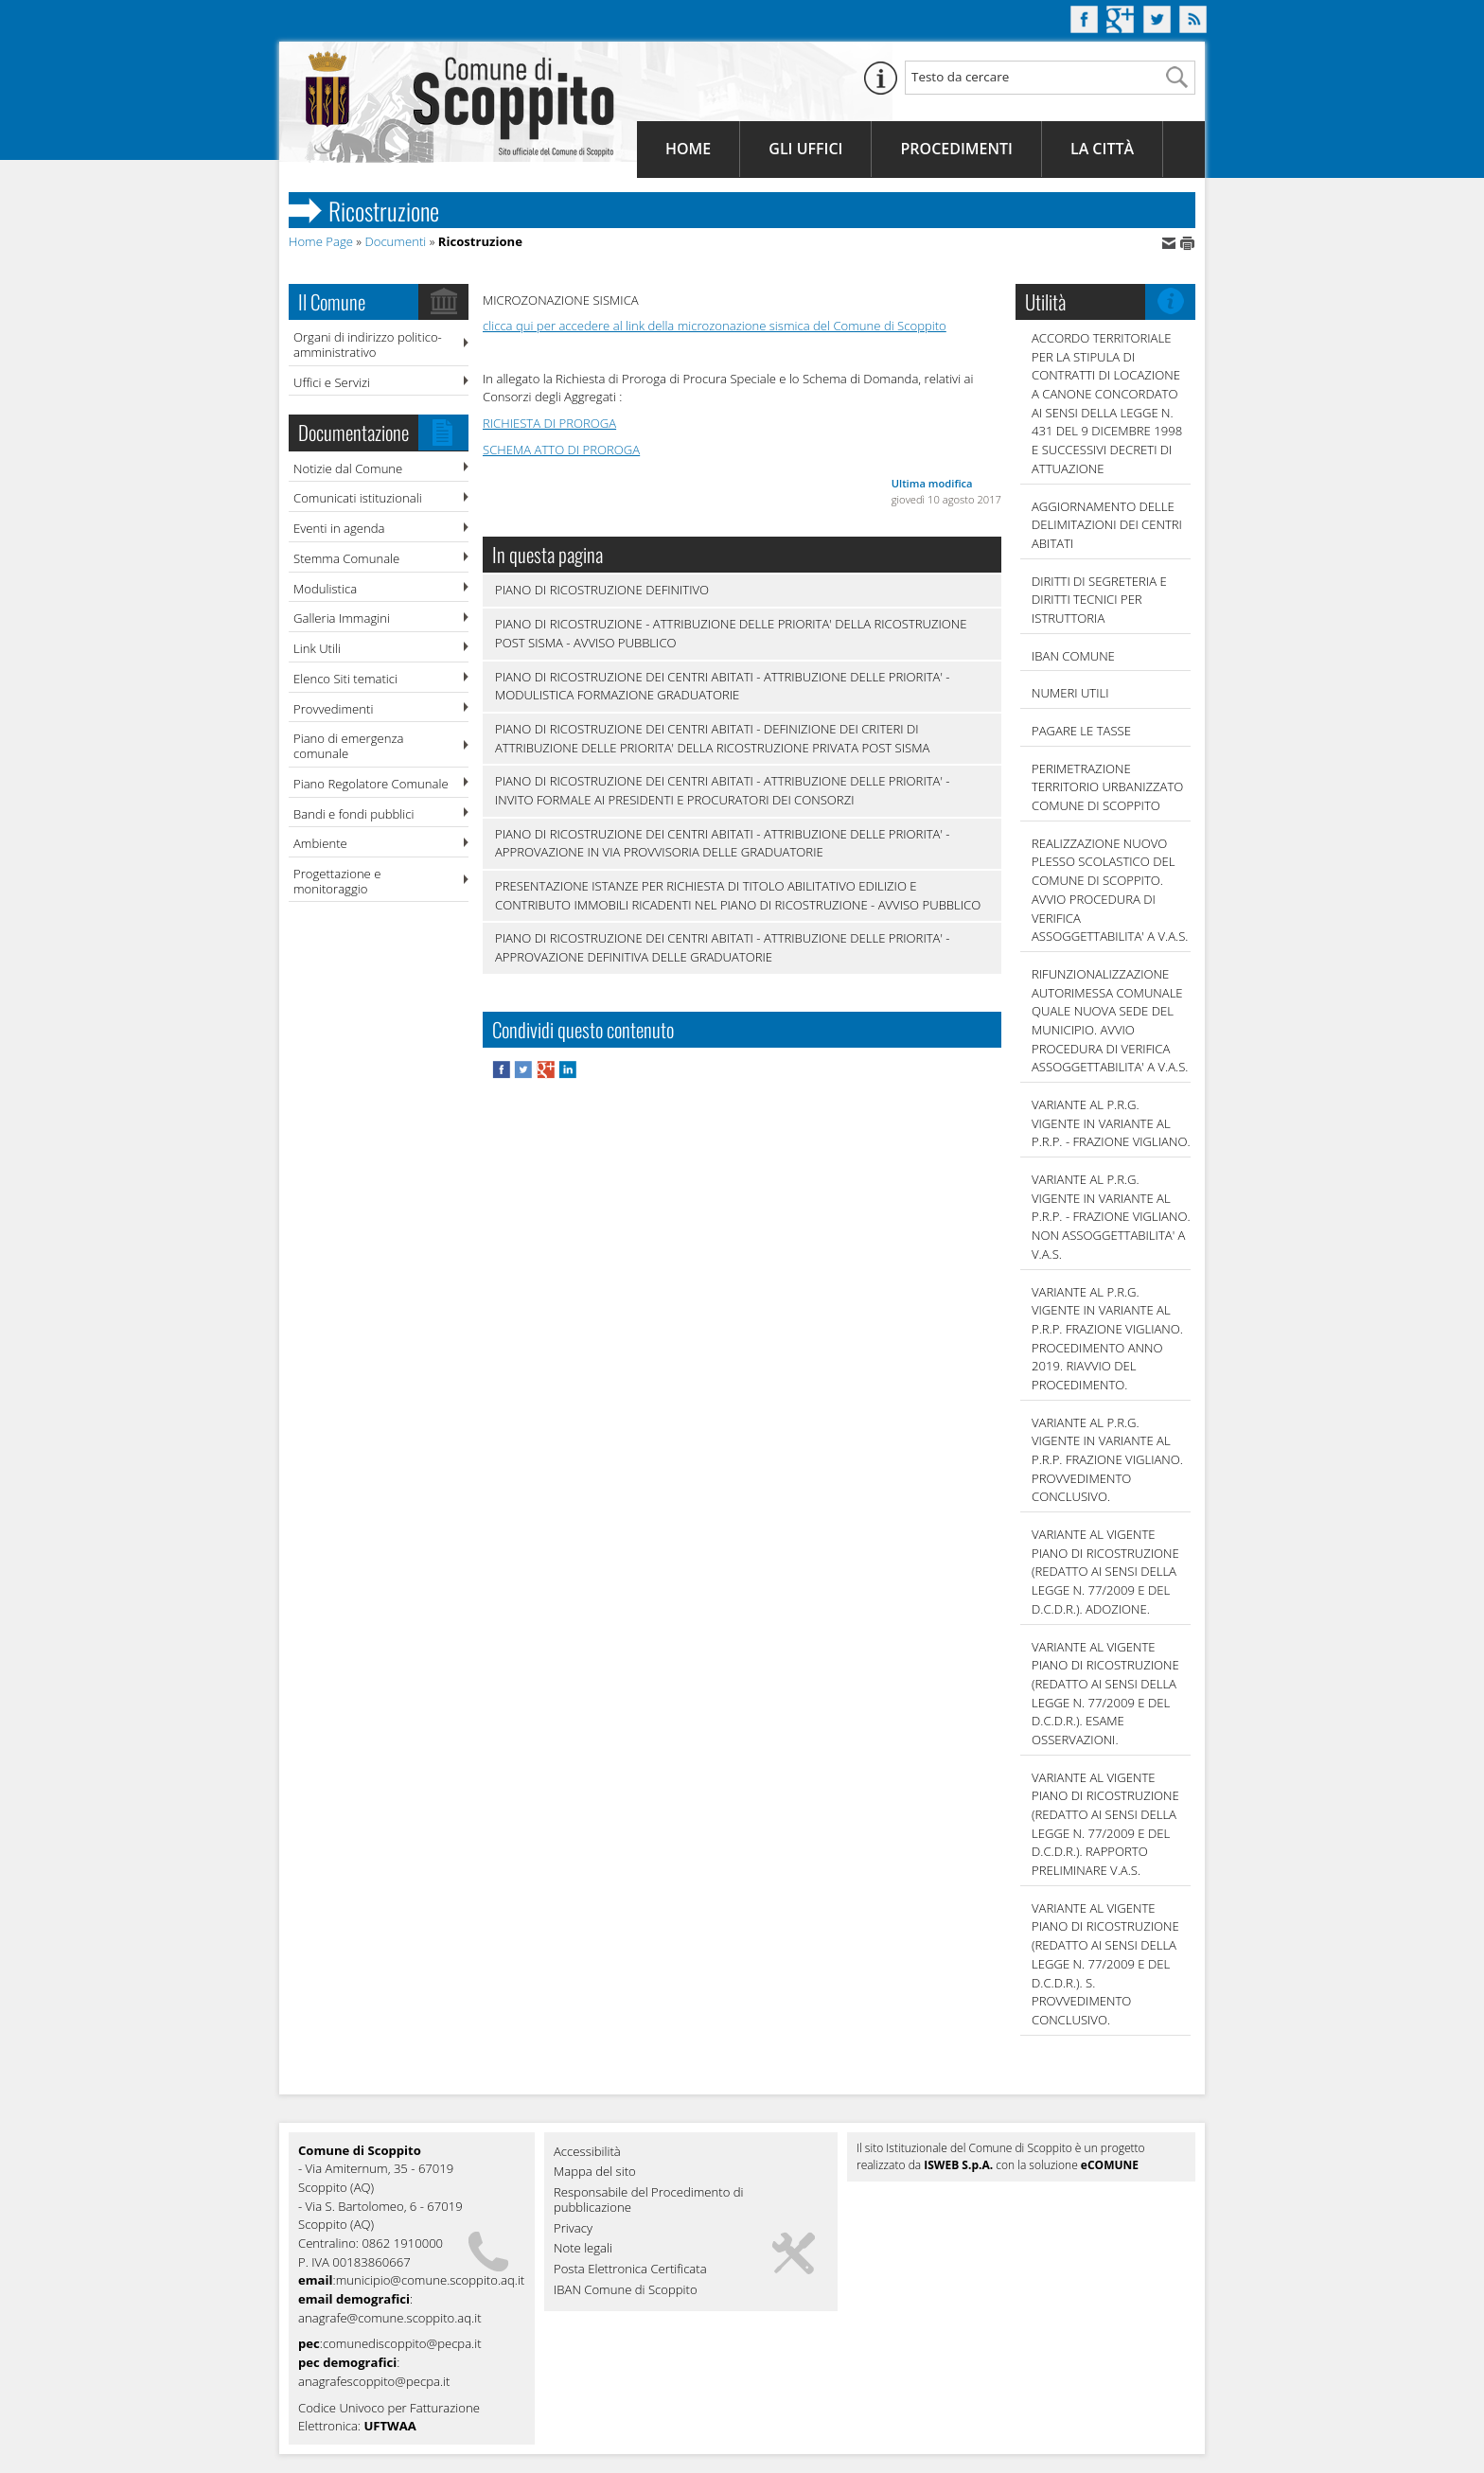 Image resolution: width=1484 pixels, height=2473 pixels. I want to click on Modulistica, so click(325, 588).